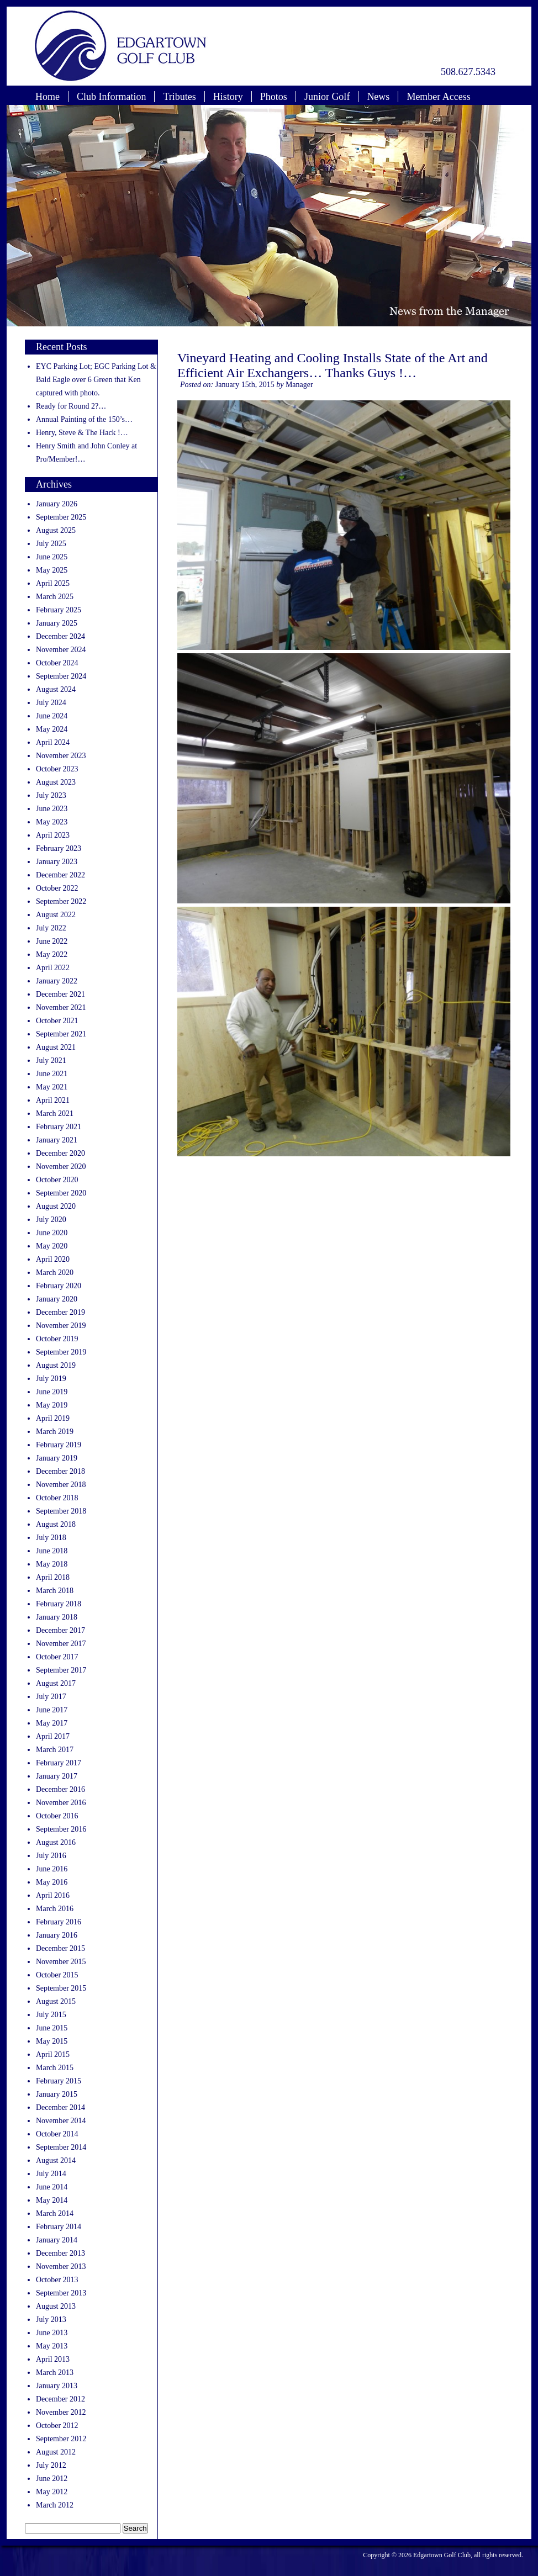  I want to click on November 2012, so click(61, 2412).